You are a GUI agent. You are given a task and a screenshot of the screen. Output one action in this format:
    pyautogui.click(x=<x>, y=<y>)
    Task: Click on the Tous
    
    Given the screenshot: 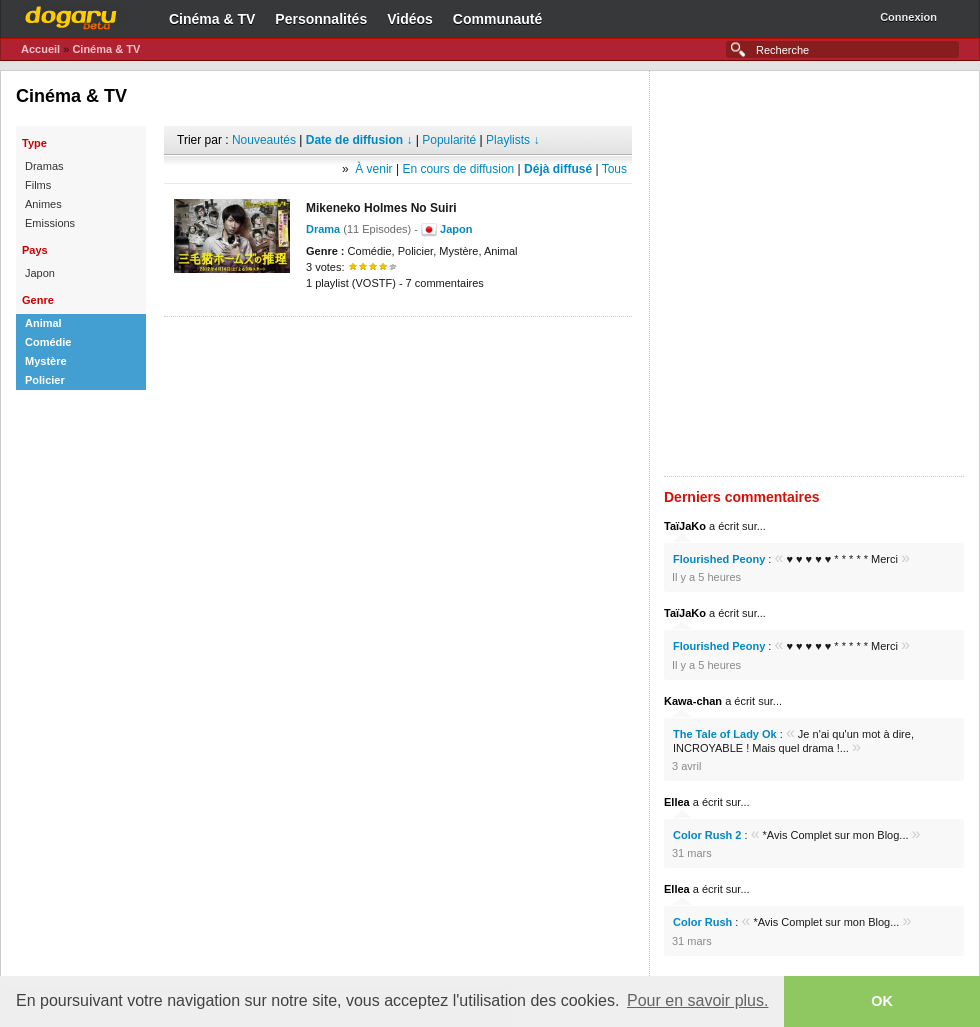 What is the action you would take?
    pyautogui.click(x=614, y=169)
    